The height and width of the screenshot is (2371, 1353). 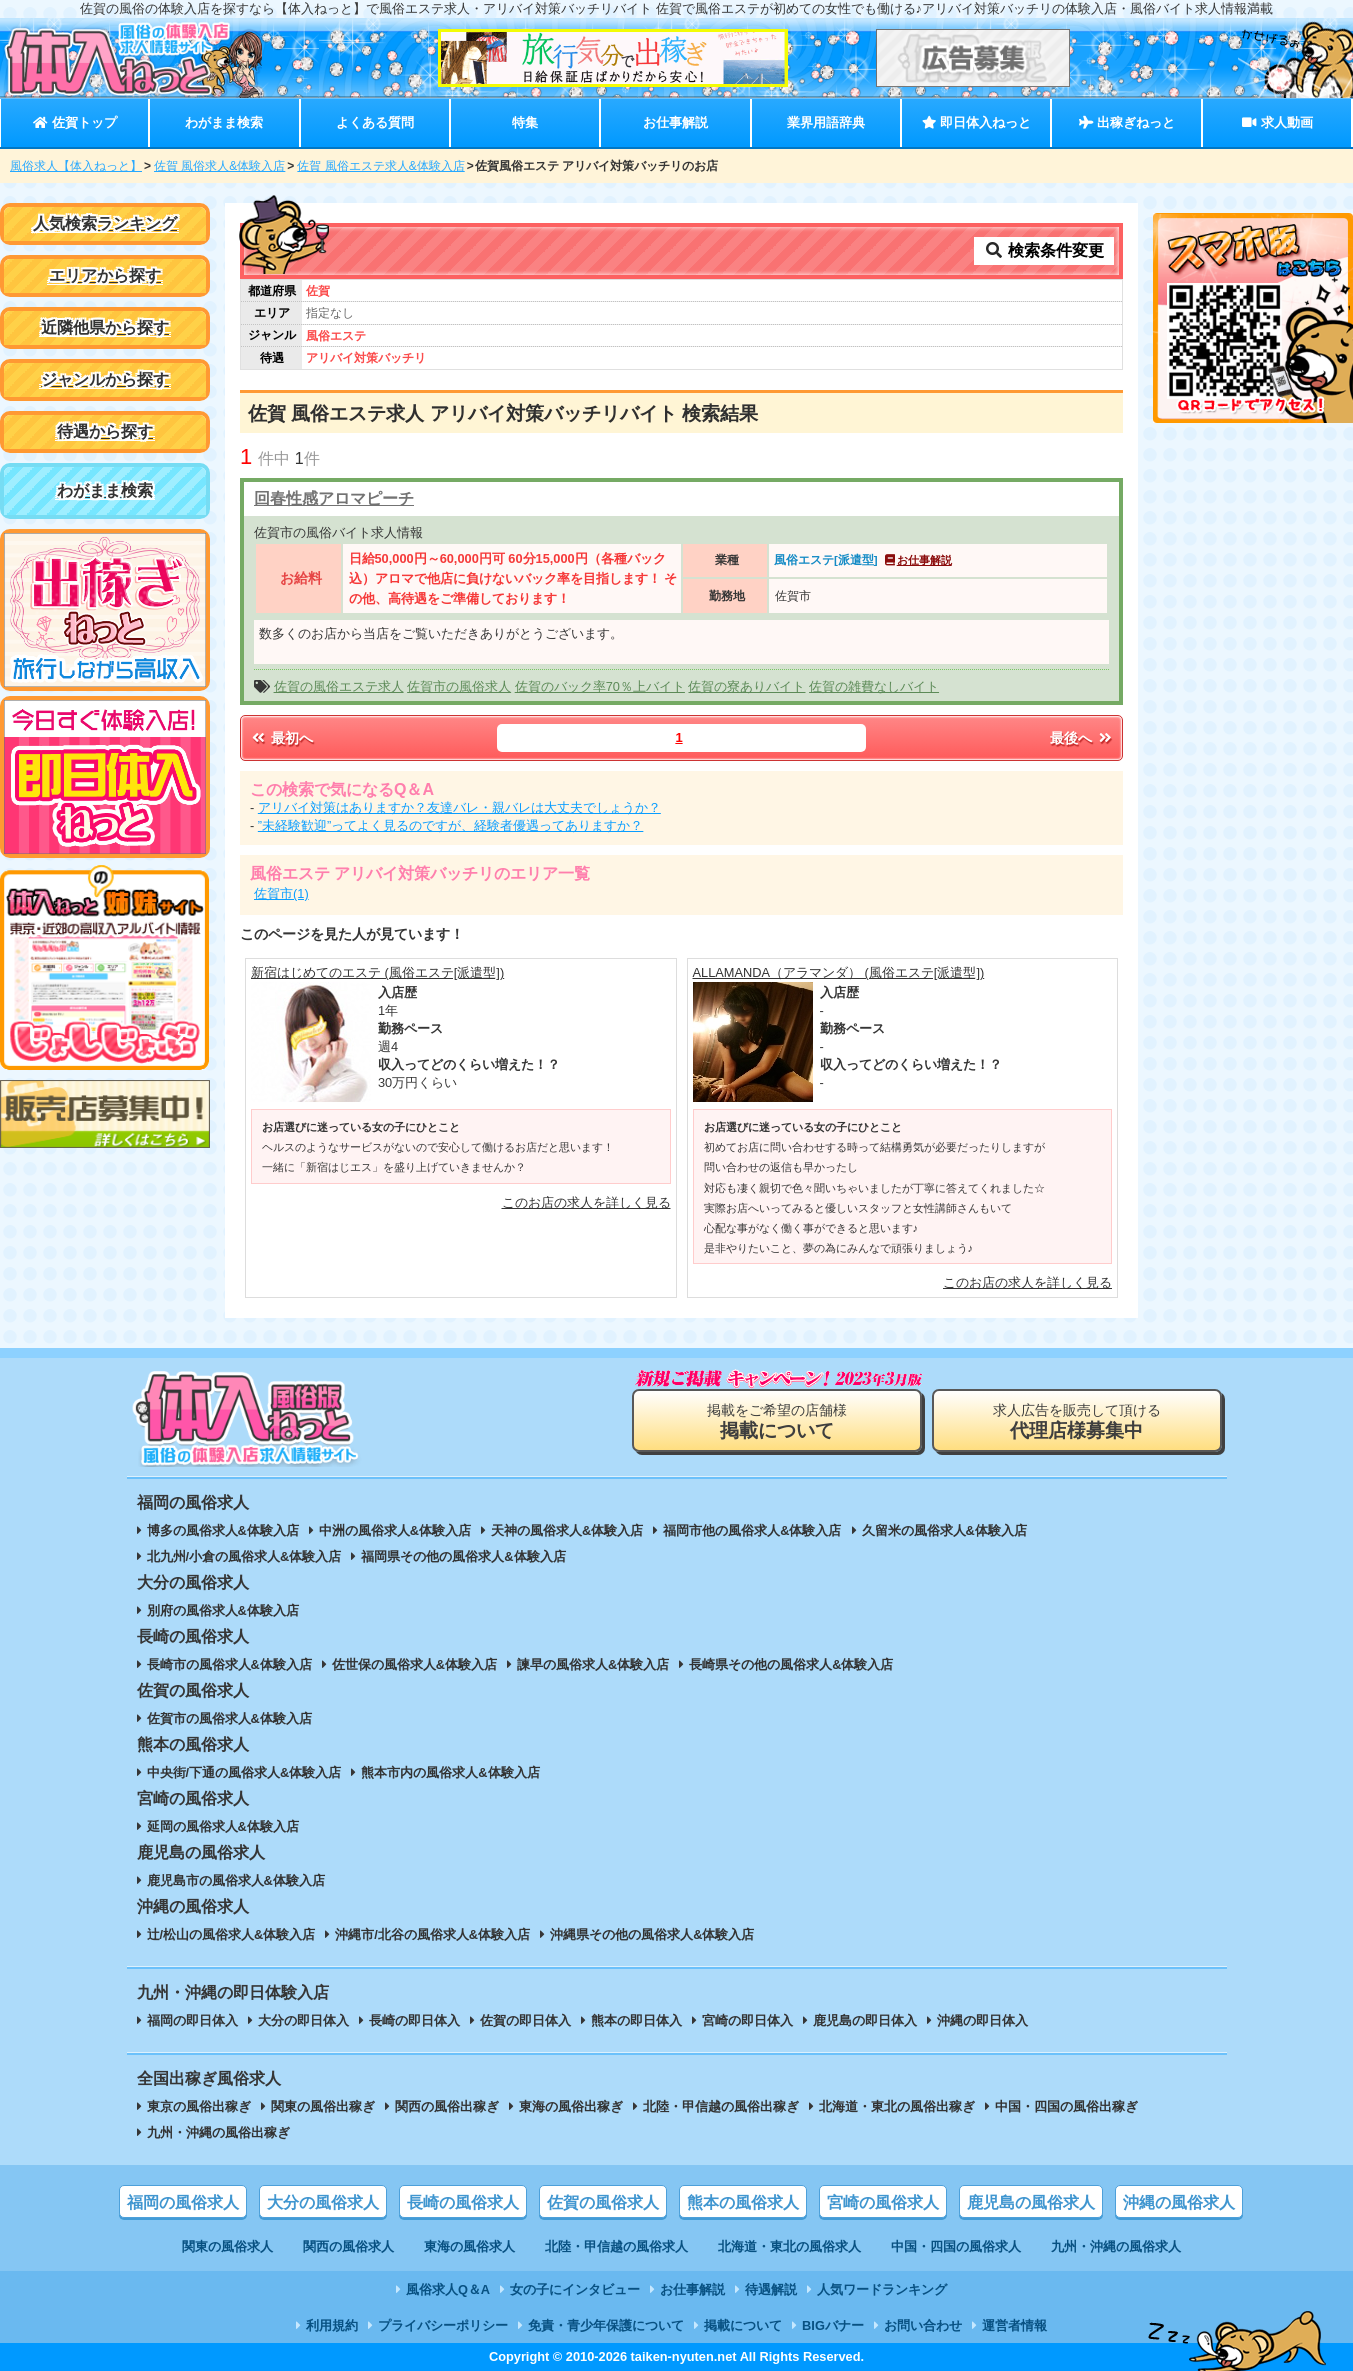 What do you see at coordinates (395, 1530) in the screenshot?
I see `中洲の風俗求人&体験入店` at bounding box center [395, 1530].